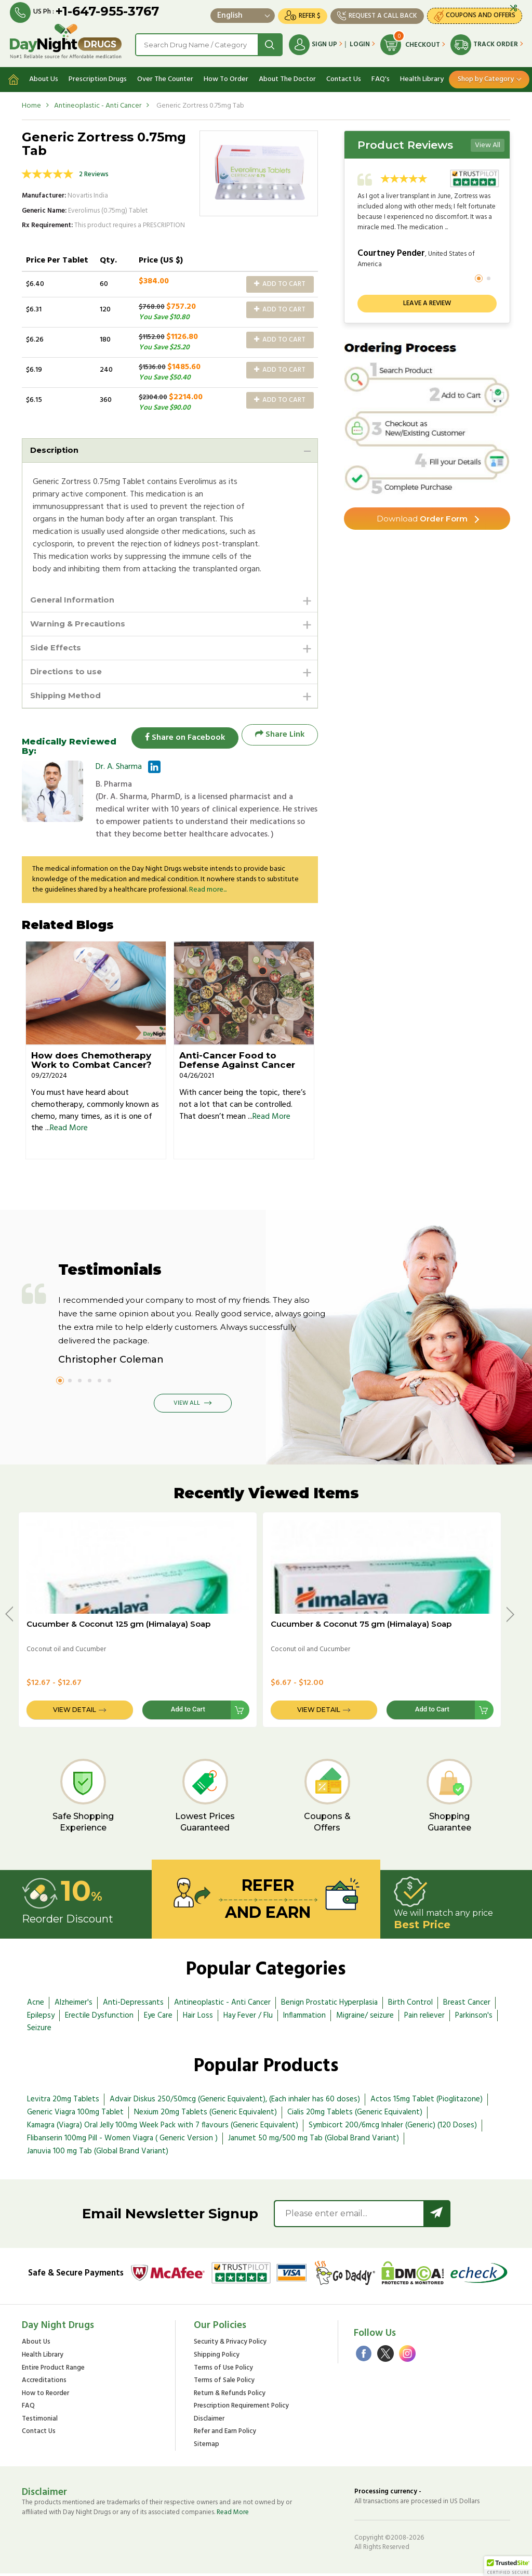  I want to click on Pain reliever, so click(424, 2017).